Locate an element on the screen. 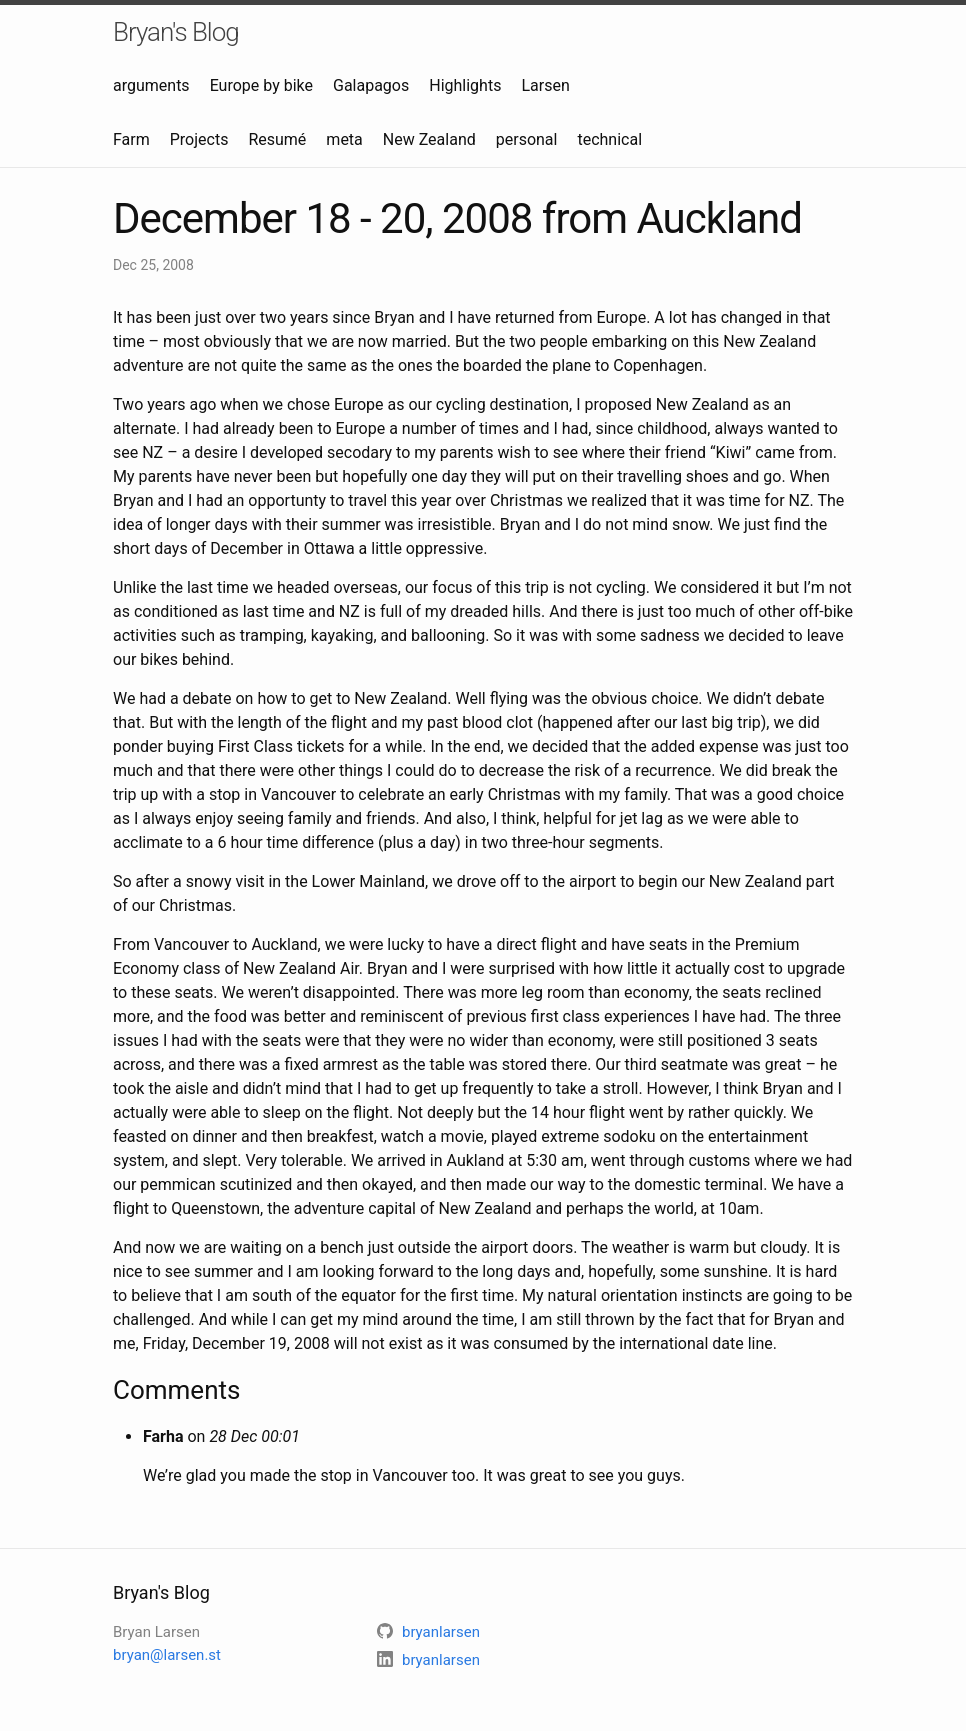 This screenshot has height=1731, width=966. Resumé is located at coordinates (277, 139).